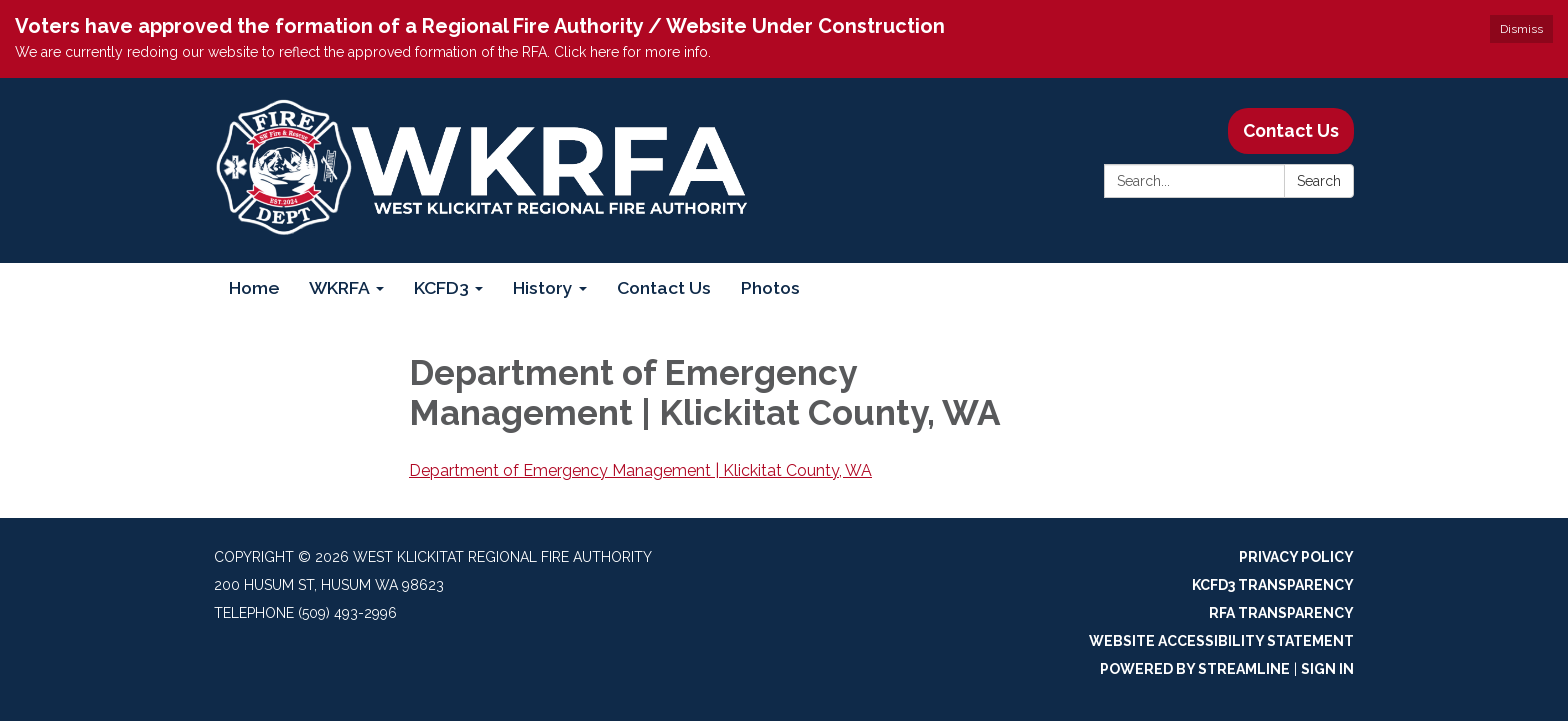 The width and height of the screenshot is (1568, 721). What do you see at coordinates (1273, 585) in the screenshot?
I see `KCFD3 Transparency` at bounding box center [1273, 585].